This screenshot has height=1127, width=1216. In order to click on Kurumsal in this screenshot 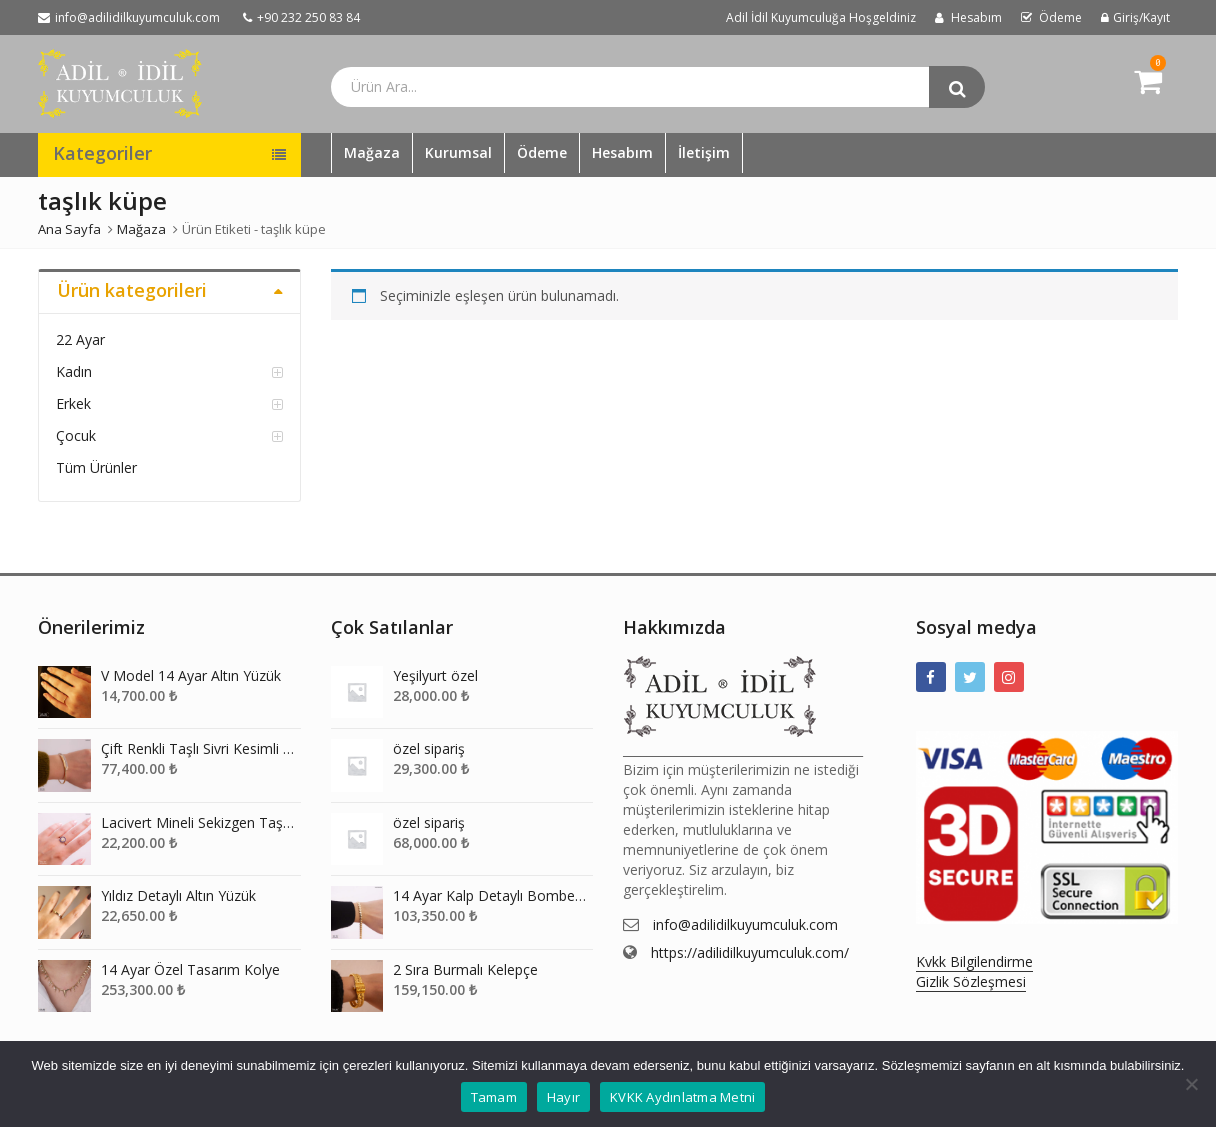, I will do `click(458, 152)`.